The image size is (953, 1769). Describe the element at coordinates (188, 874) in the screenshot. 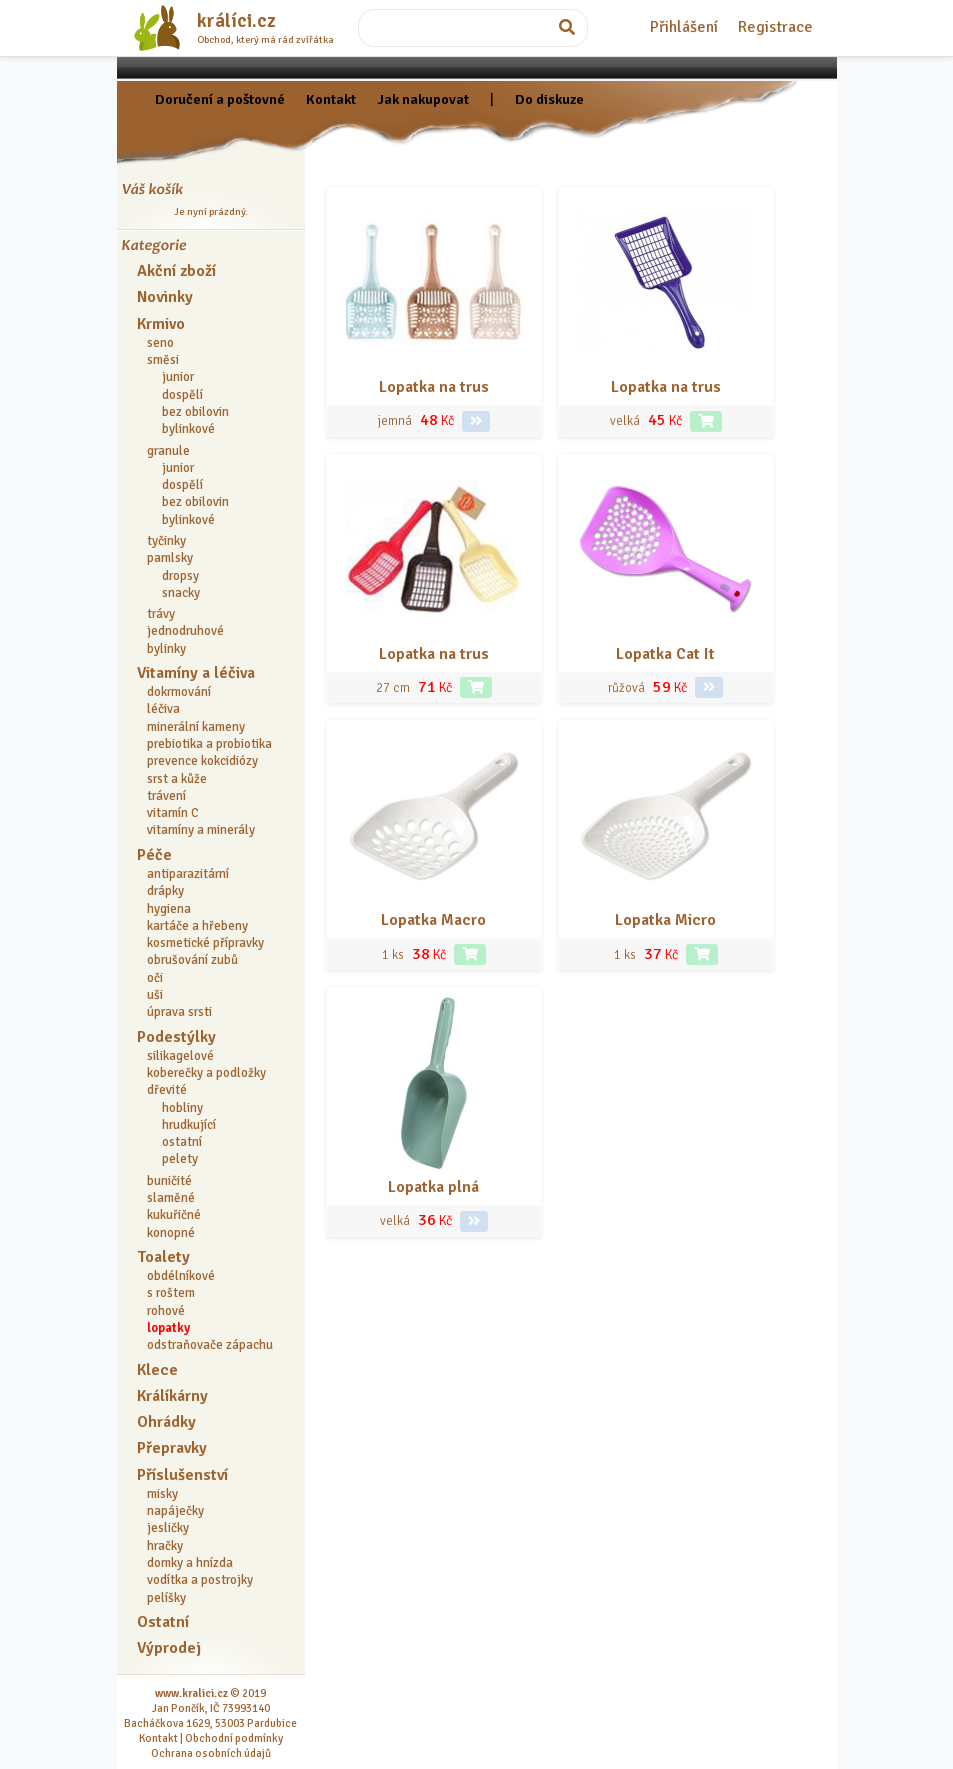

I see `antiparazitární` at that location.